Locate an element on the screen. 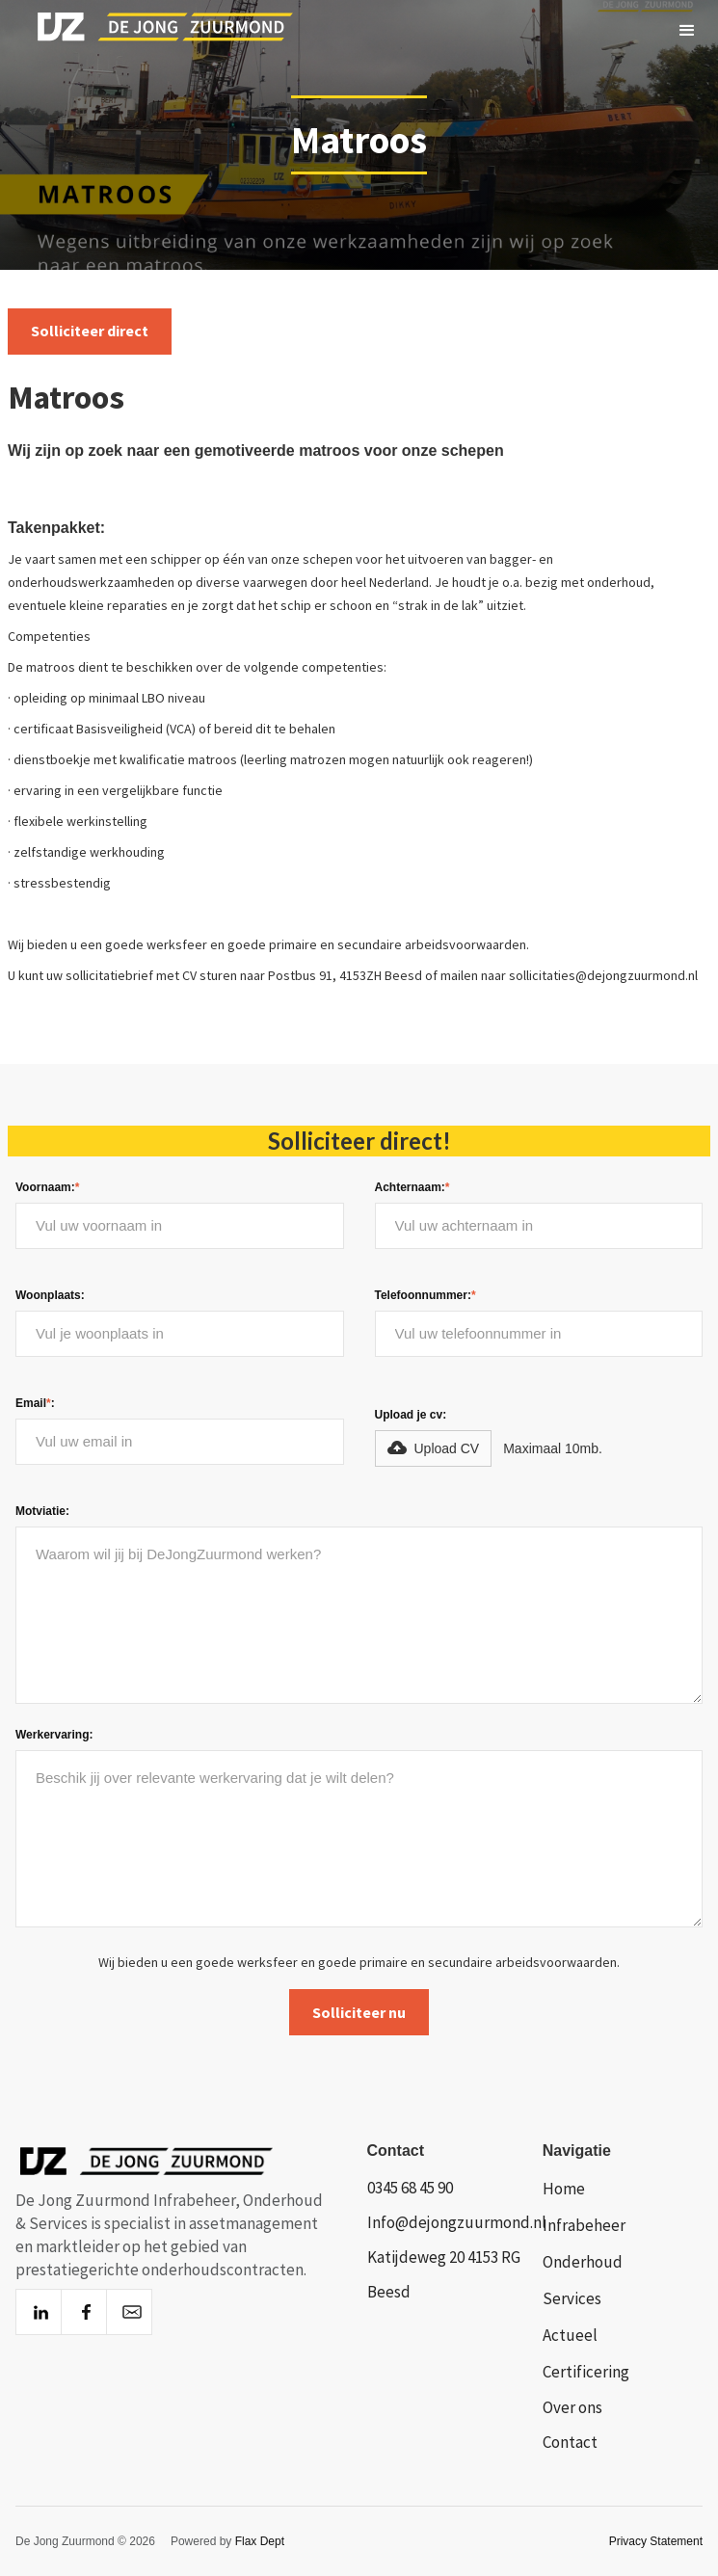 The height and width of the screenshot is (2576, 718). Achternaam: is located at coordinates (412, 1187).